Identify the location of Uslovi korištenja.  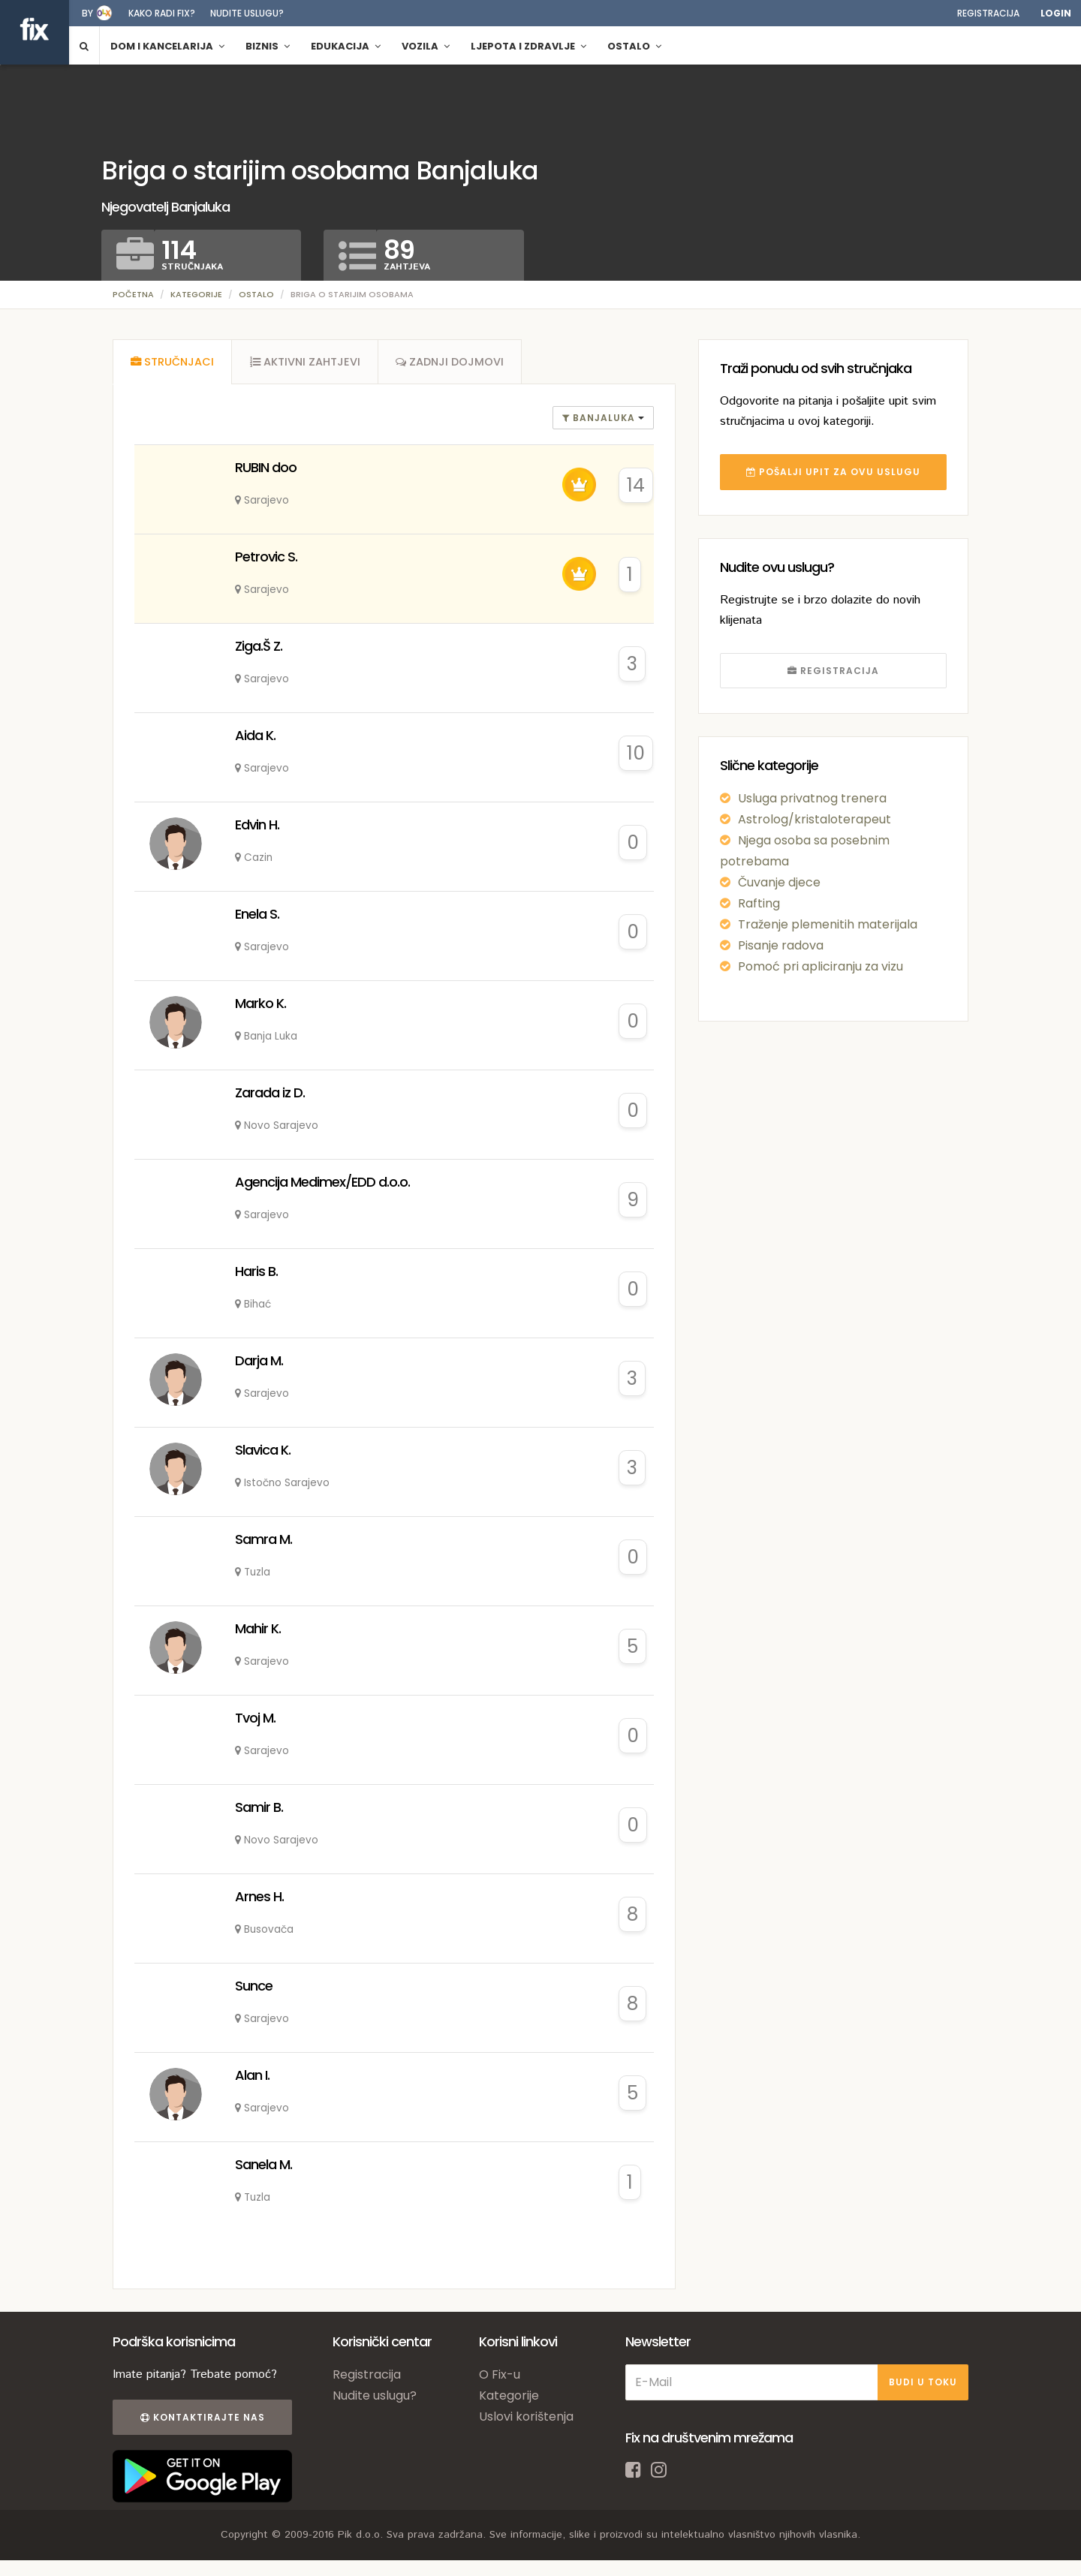
(526, 2418).